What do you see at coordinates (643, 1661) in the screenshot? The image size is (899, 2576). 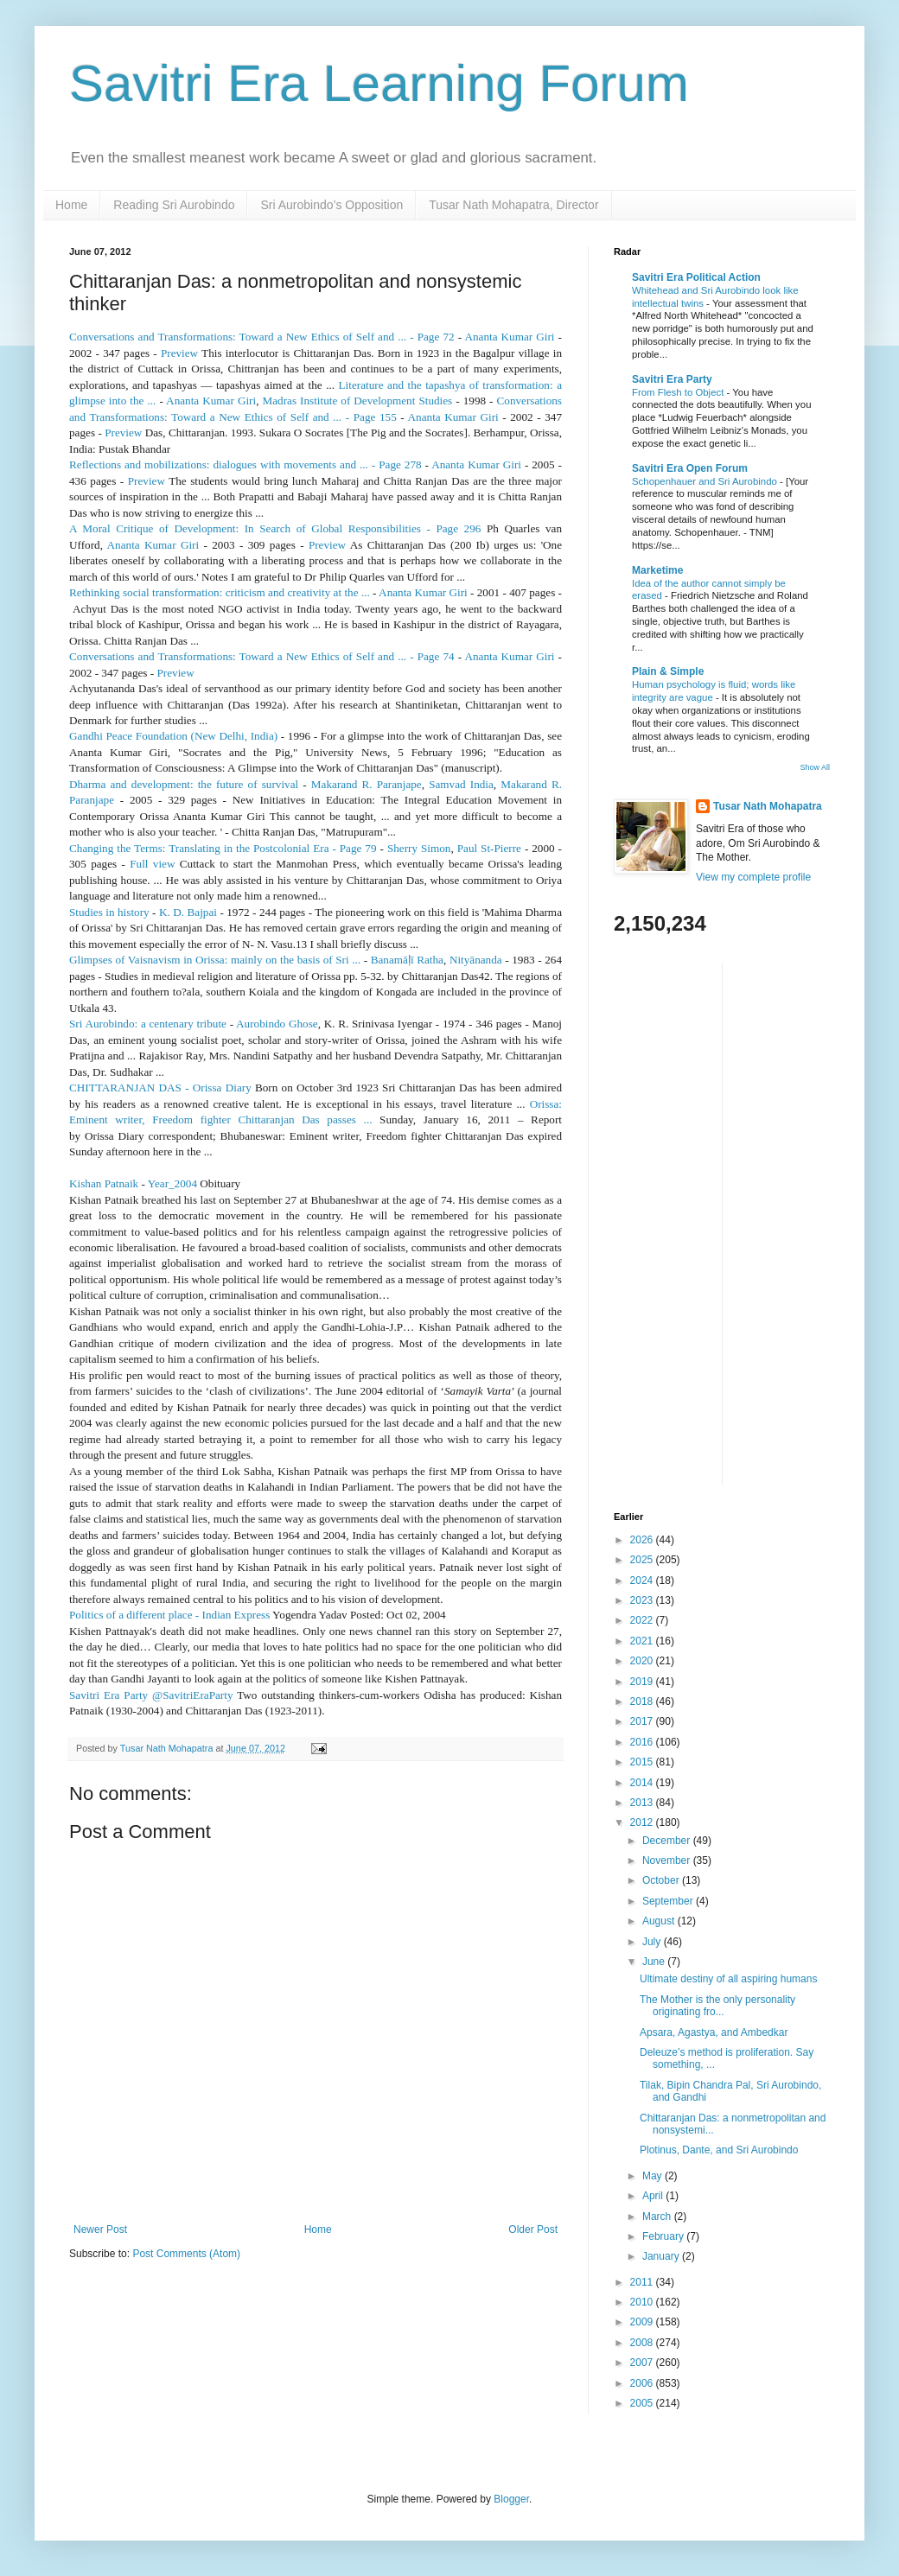 I see `2020` at bounding box center [643, 1661].